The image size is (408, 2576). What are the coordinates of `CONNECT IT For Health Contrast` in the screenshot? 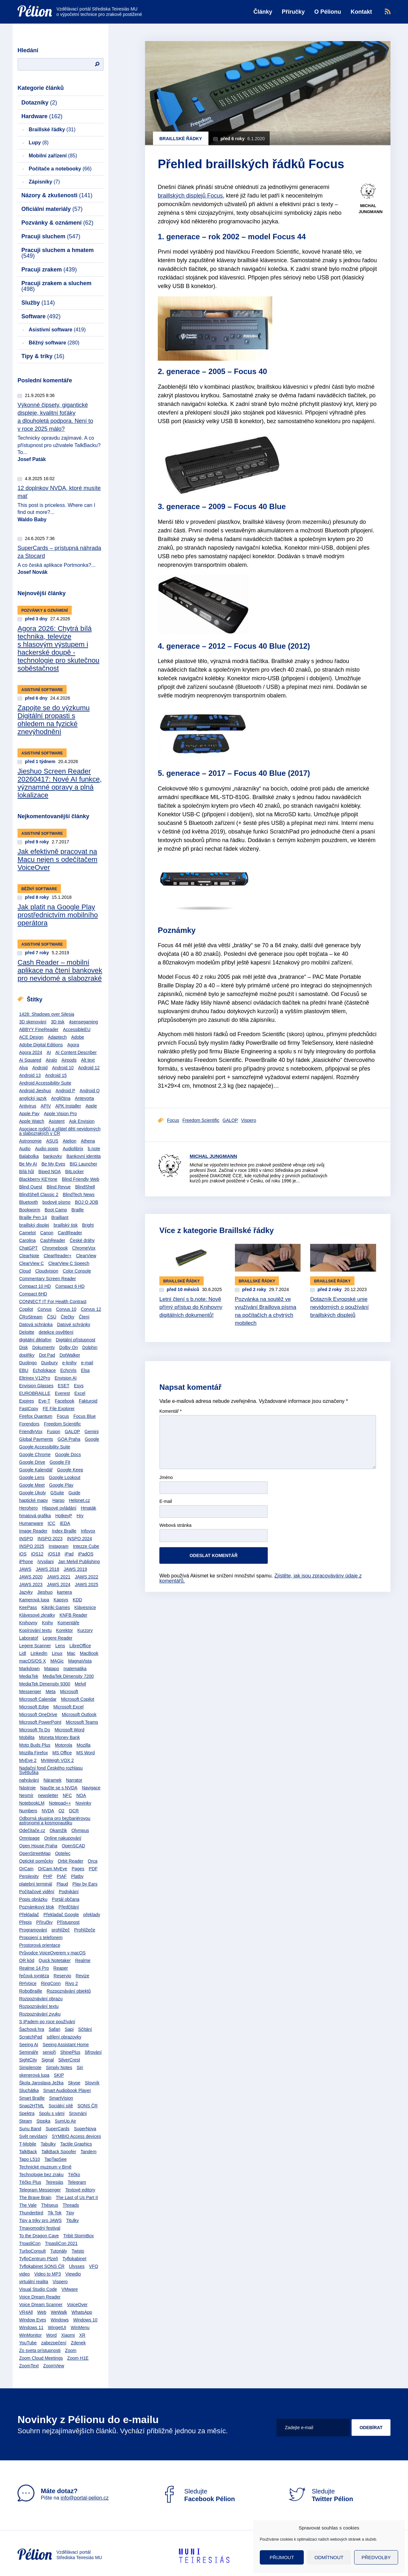 It's located at (52, 1301).